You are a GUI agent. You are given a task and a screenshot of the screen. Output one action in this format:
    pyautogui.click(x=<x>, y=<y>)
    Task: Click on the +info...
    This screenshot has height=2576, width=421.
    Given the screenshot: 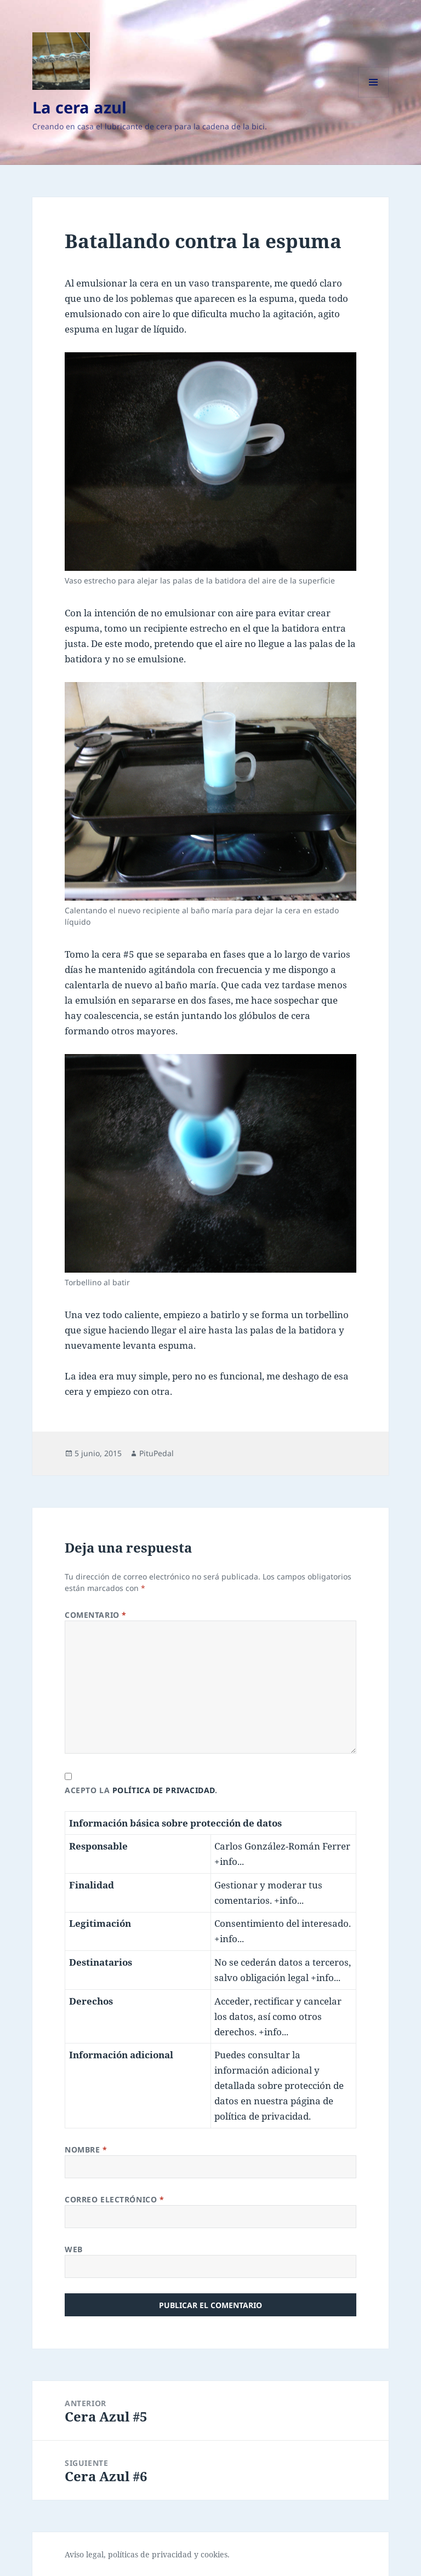 What is the action you would take?
    pyautogui.click(x=229, y=1861)
    